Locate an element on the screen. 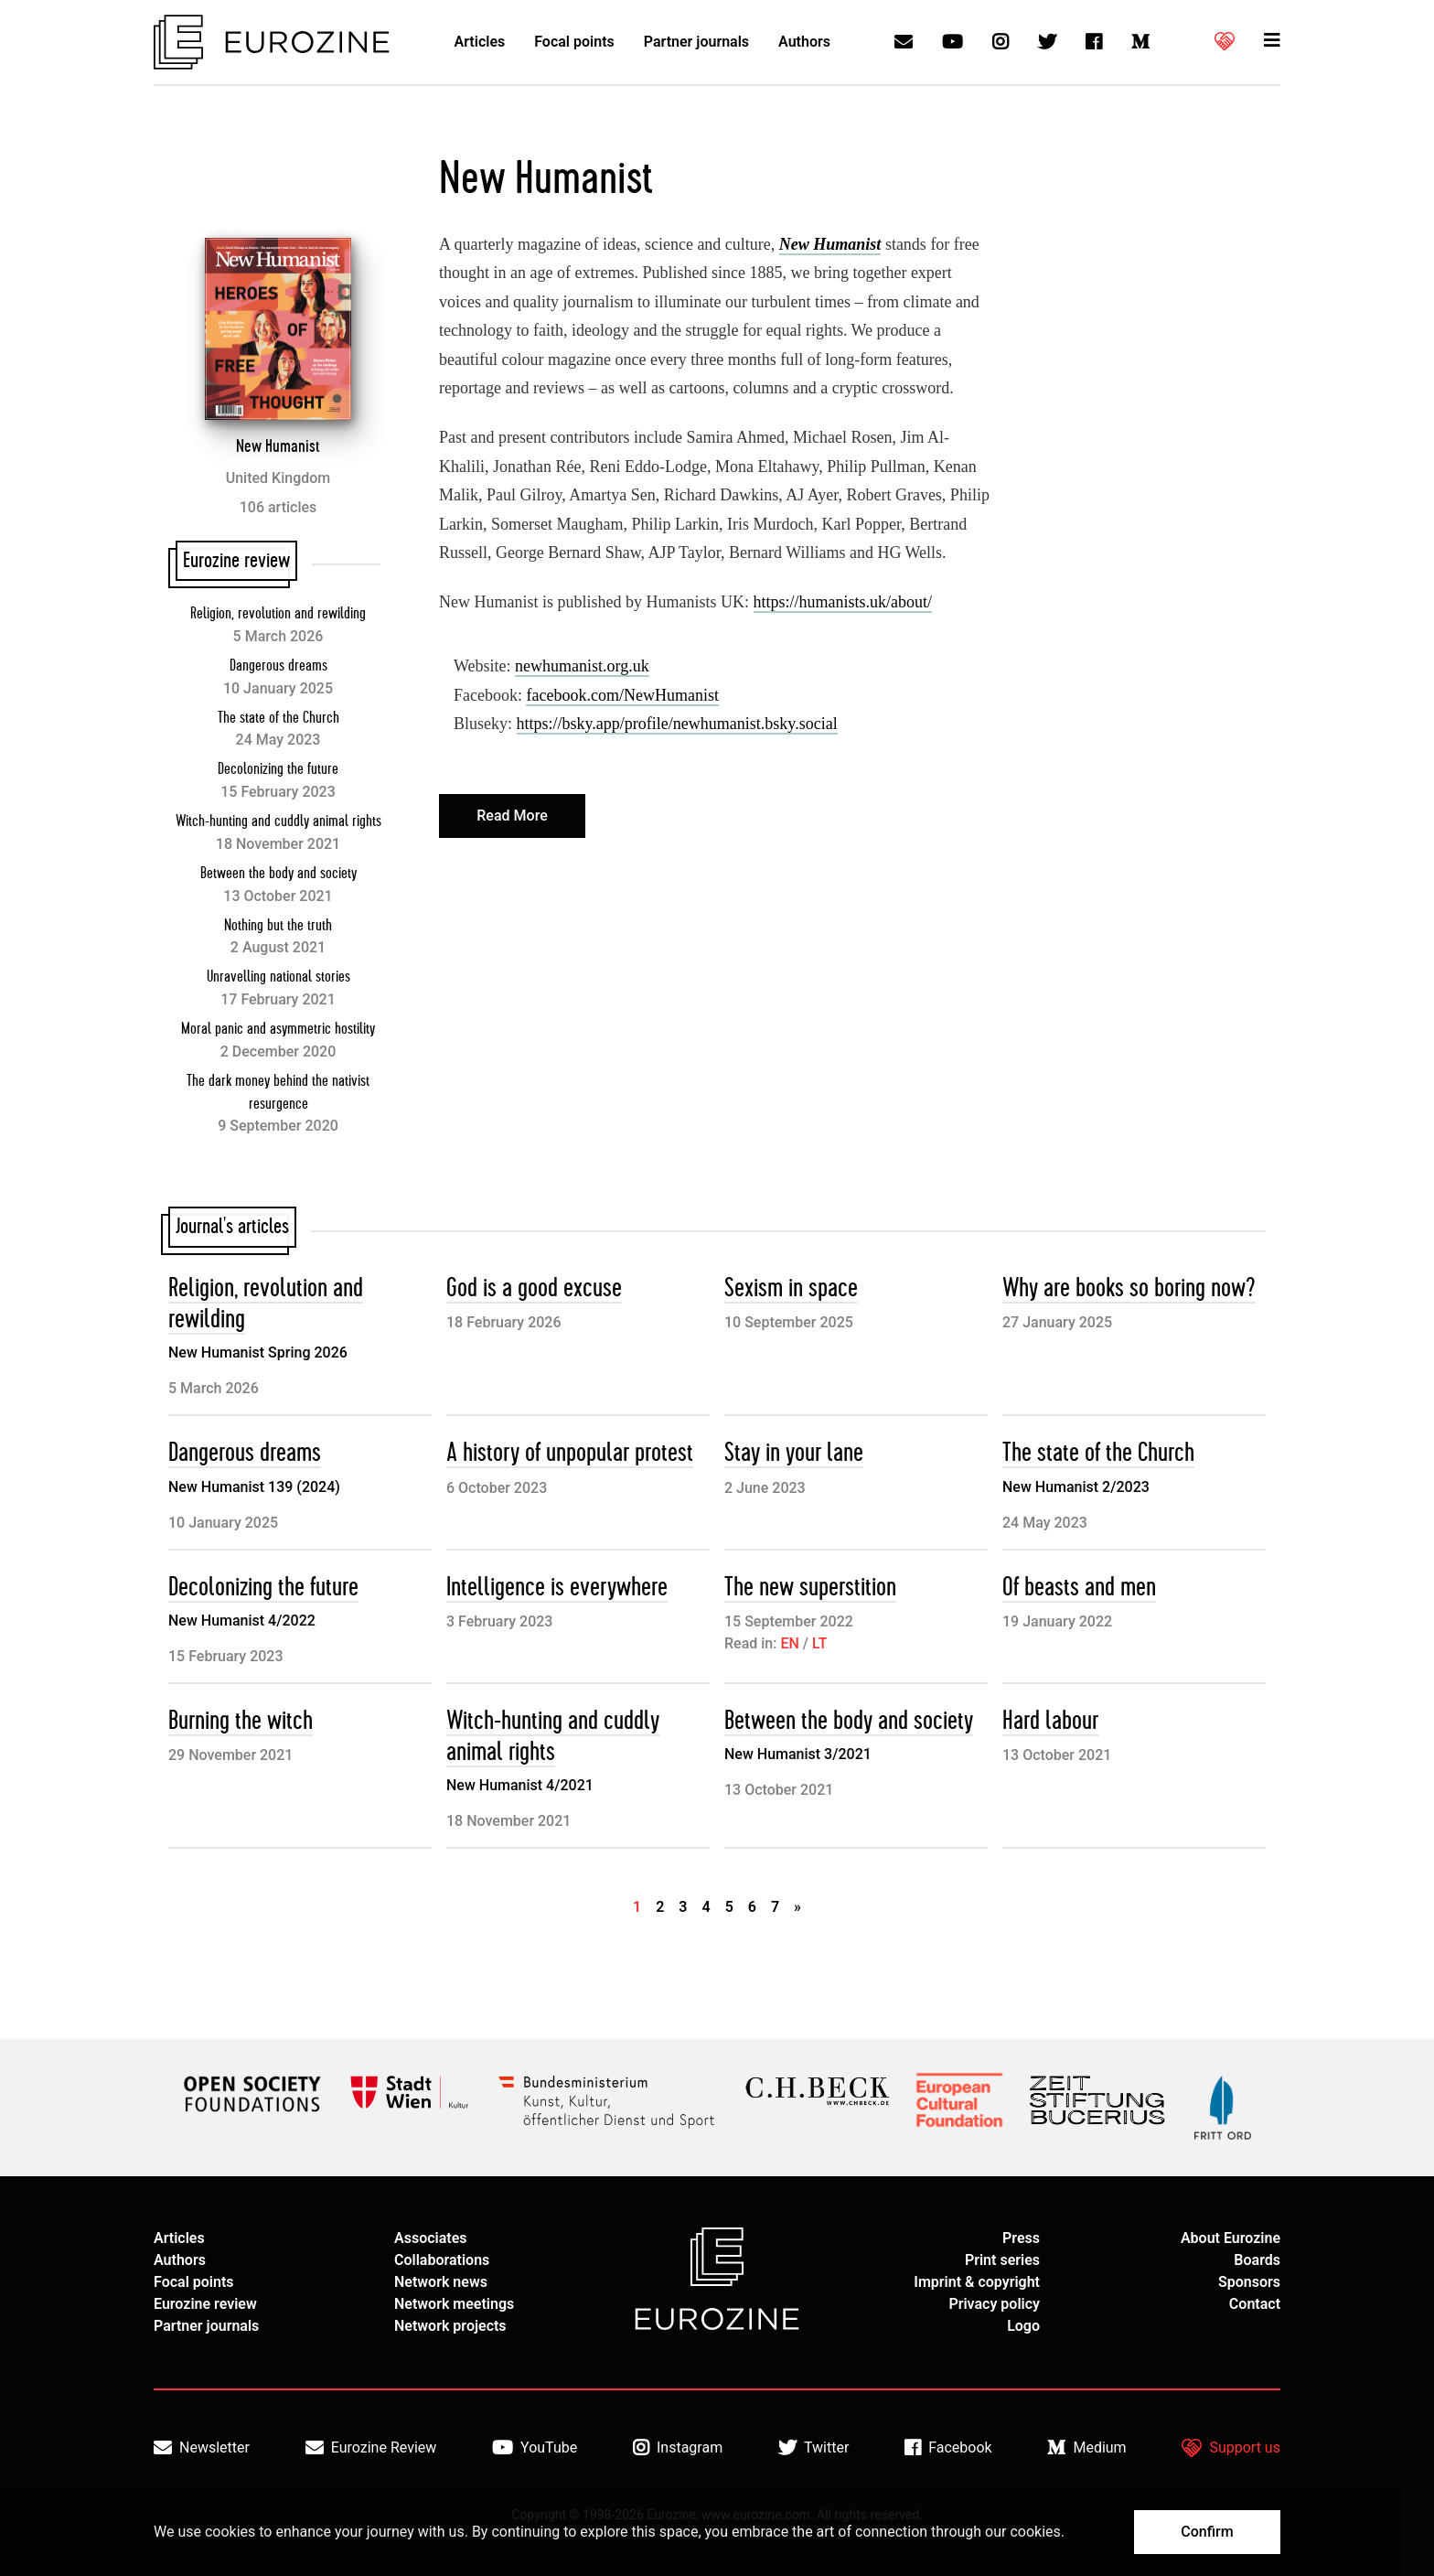 Image resolution: width=1434 pixels, height=2576 pixels. Articles is located at coordinates (480, 41).